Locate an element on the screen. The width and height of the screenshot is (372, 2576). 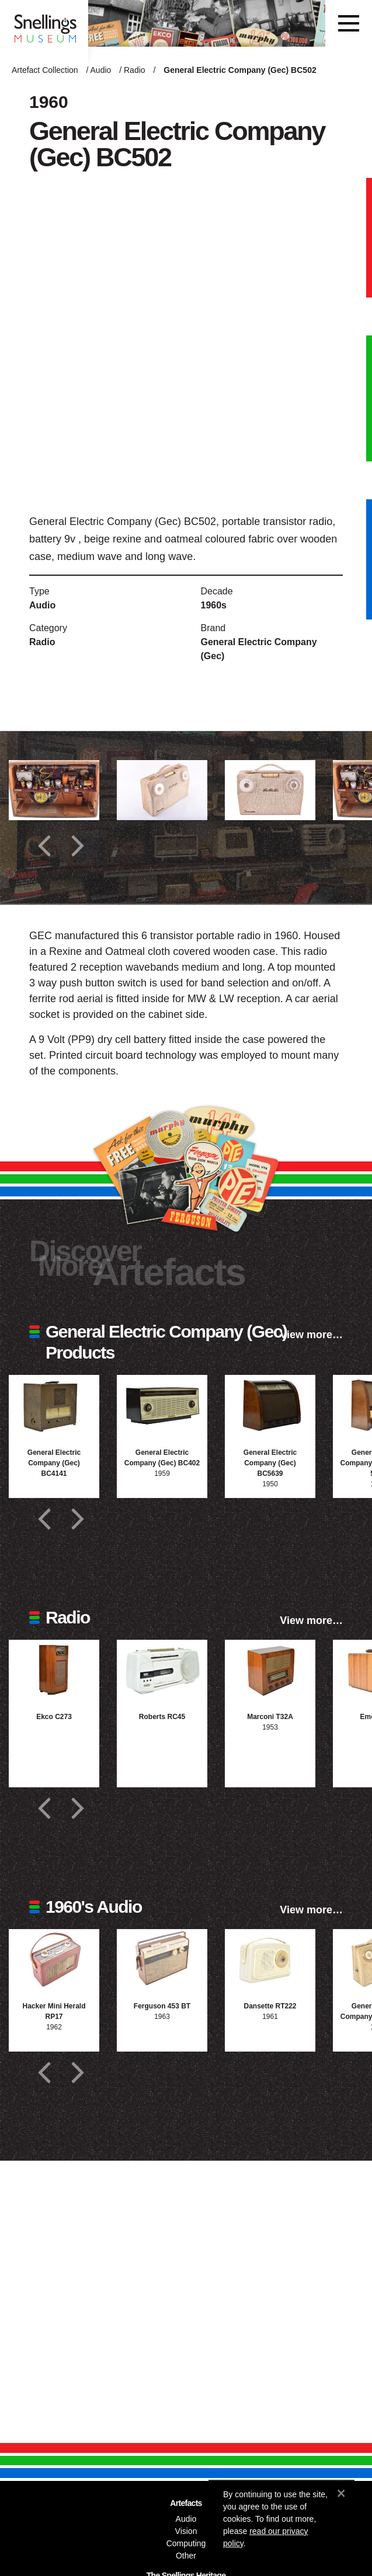
Dansette RT222 is located at coordinates (270, 2006).